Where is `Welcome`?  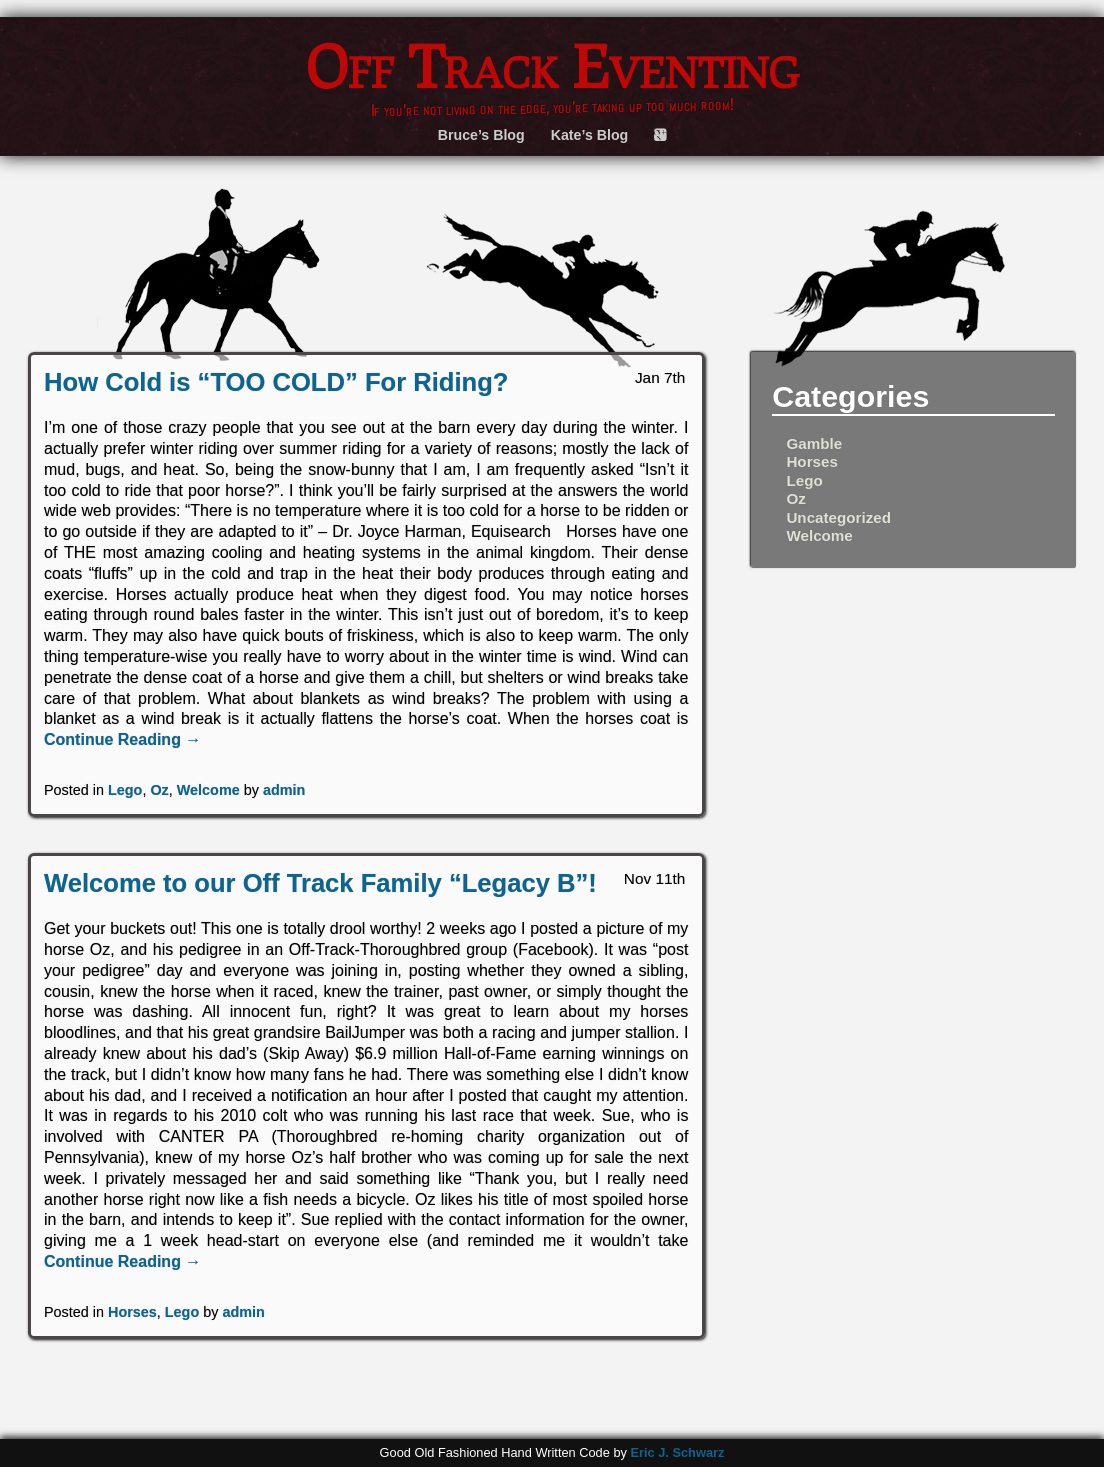
Welcome is located at coordinates (208, 790).